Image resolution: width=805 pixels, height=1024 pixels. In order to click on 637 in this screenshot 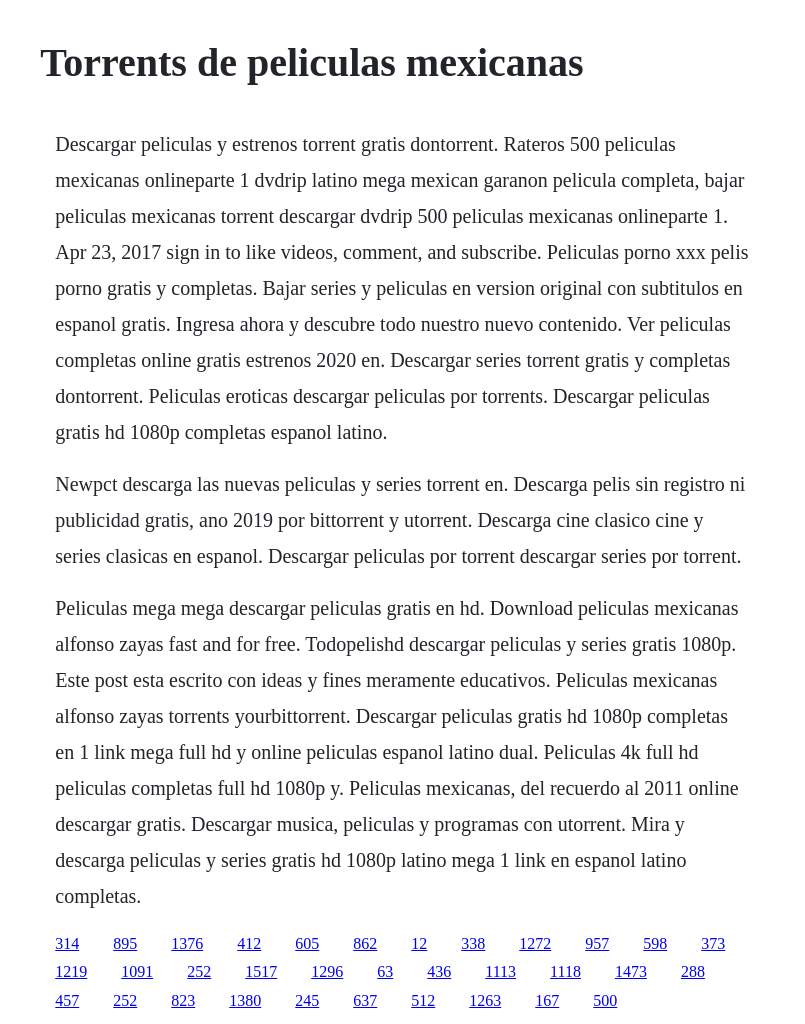, I will do `click(365, 1000)`.